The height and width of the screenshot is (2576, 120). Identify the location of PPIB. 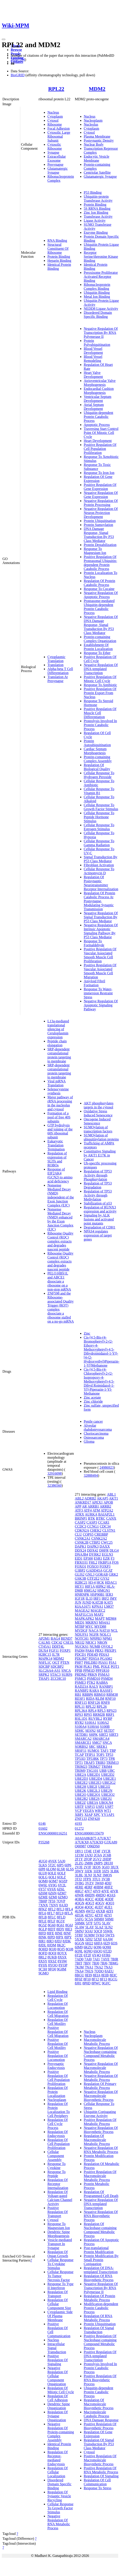
(78, 1670).